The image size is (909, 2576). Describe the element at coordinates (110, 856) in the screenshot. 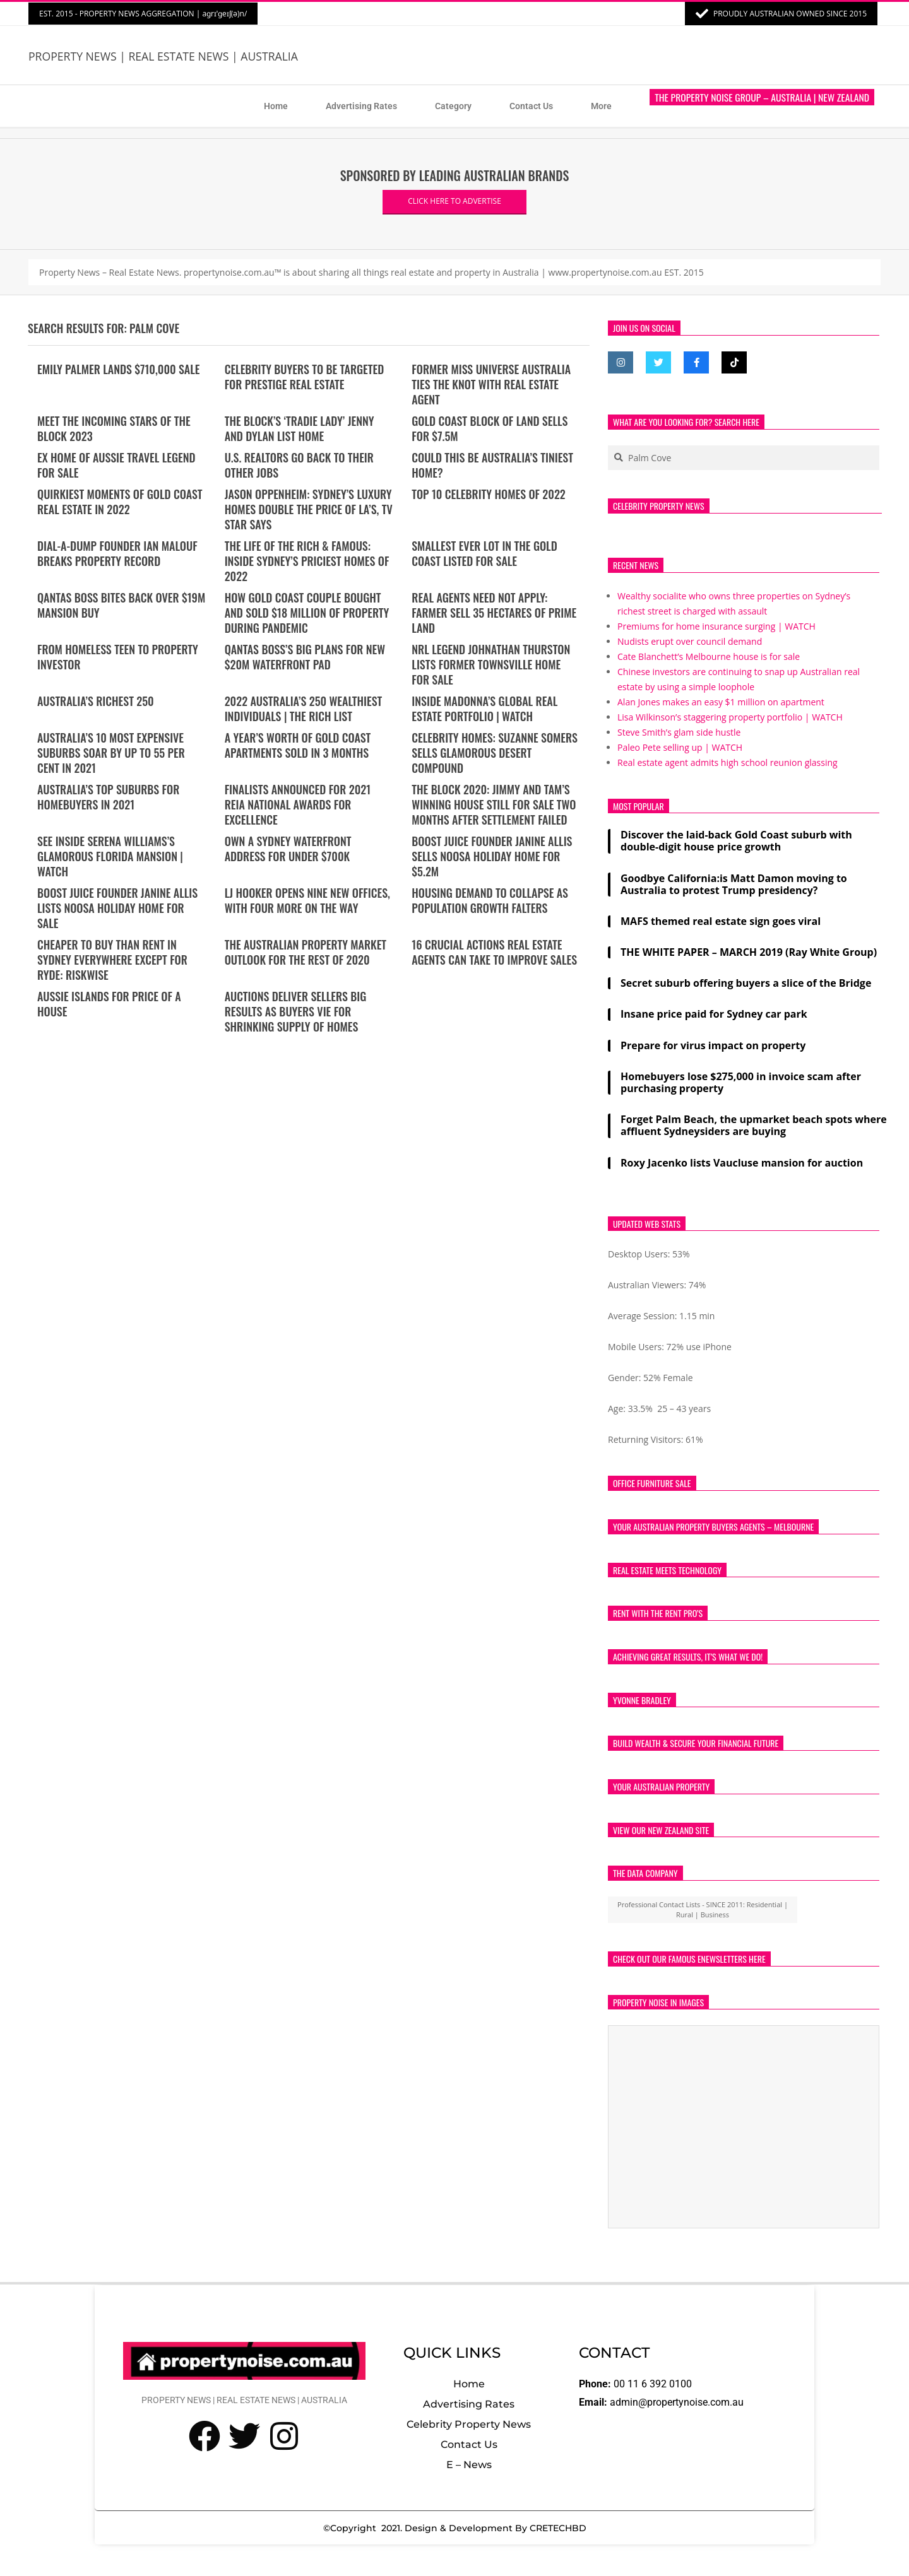

I see `See Inside Serena Williams’s Glamorous Florida Mansion | WATCH` at that location.